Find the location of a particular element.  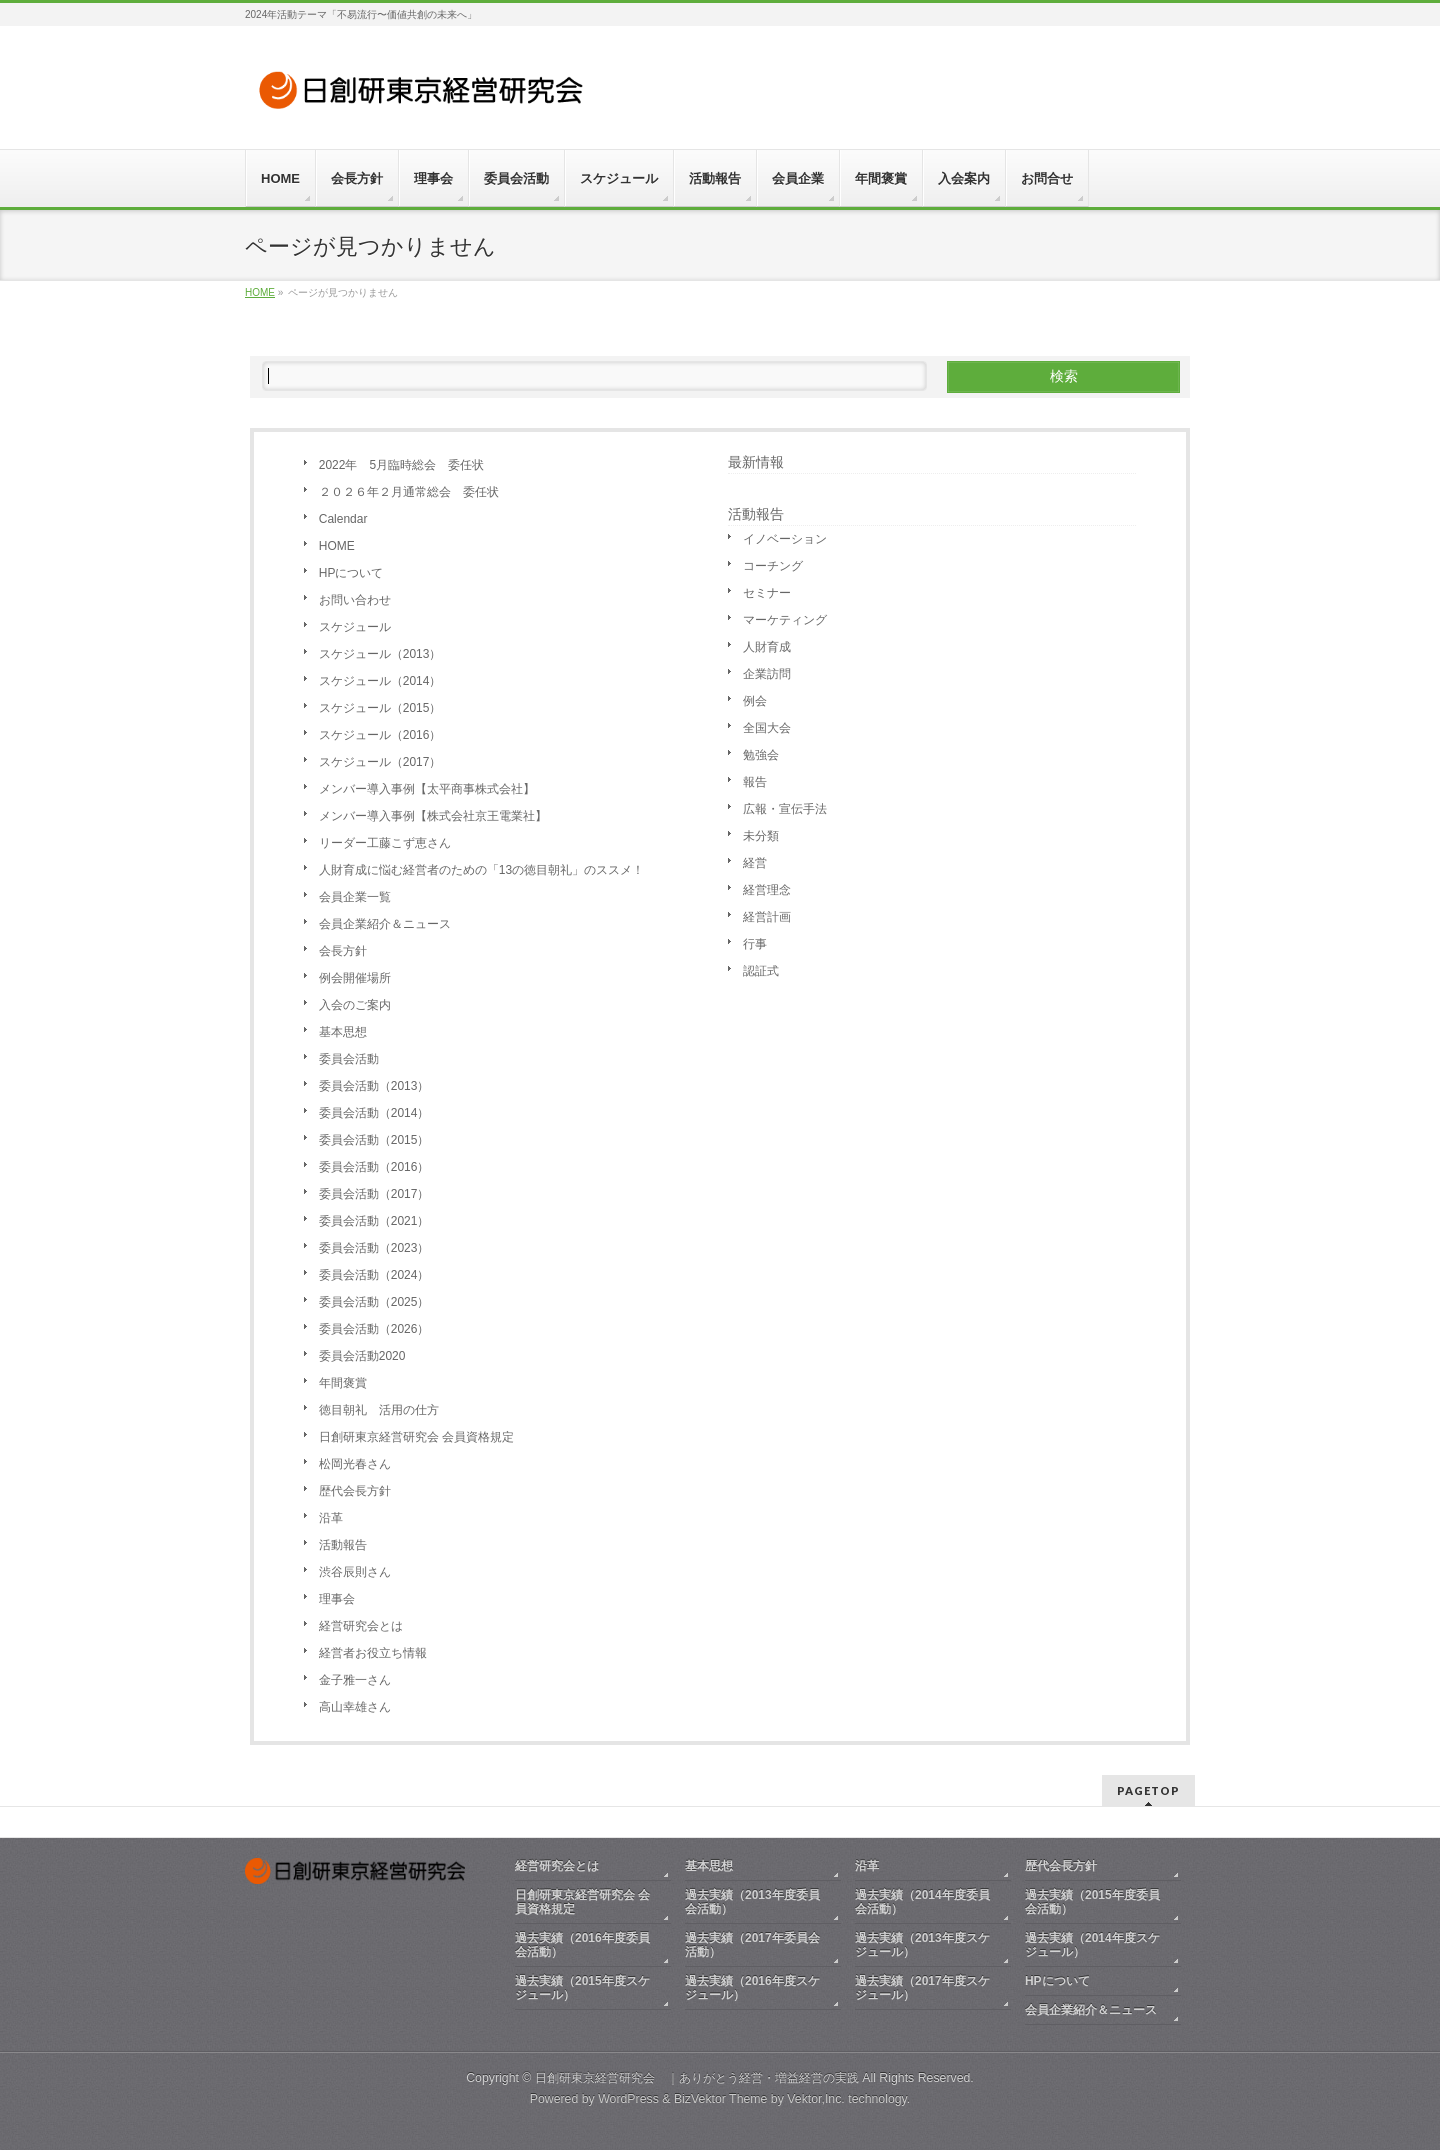

WordPress is located at coordinates (628, 2099).